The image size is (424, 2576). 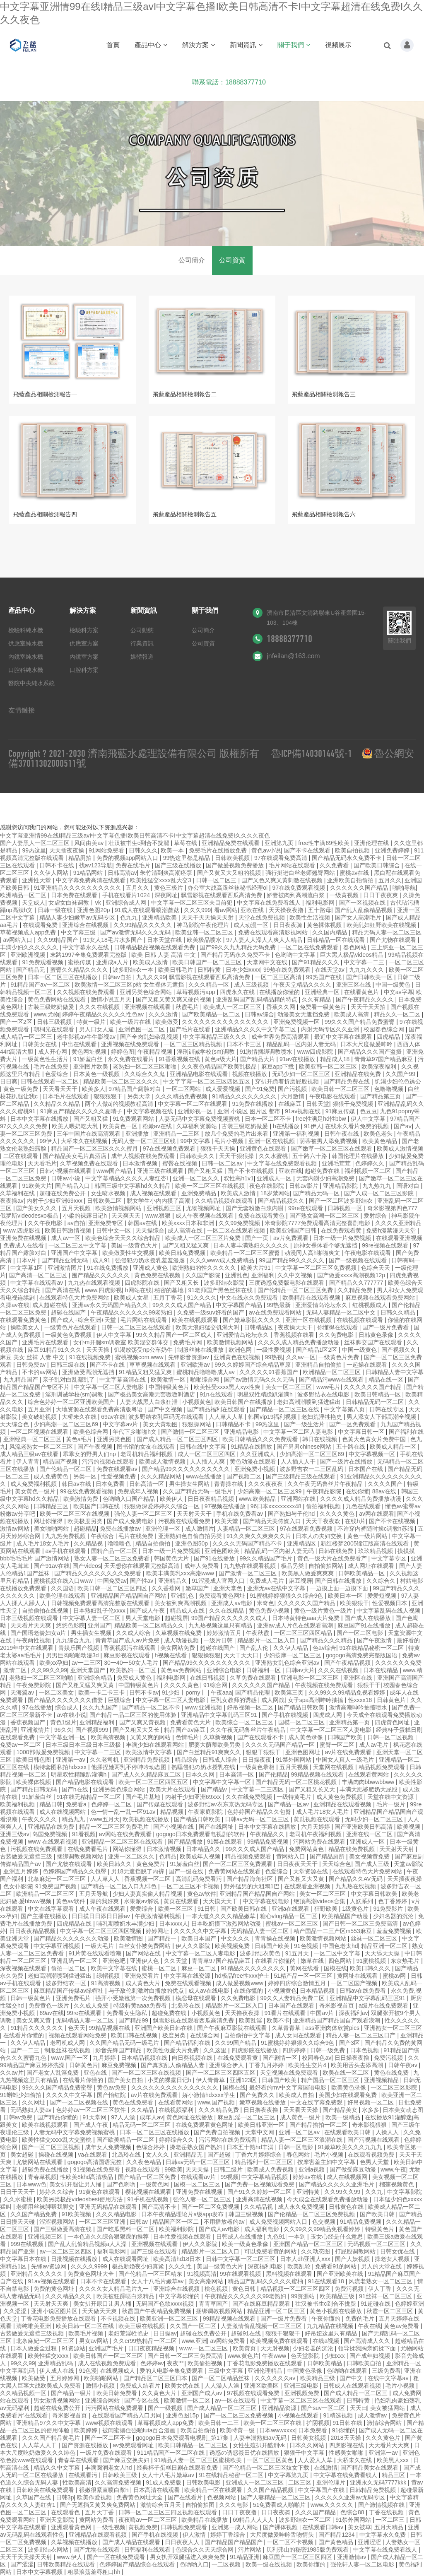 I want to click on 91资源站, so click(x=74, y=2348).